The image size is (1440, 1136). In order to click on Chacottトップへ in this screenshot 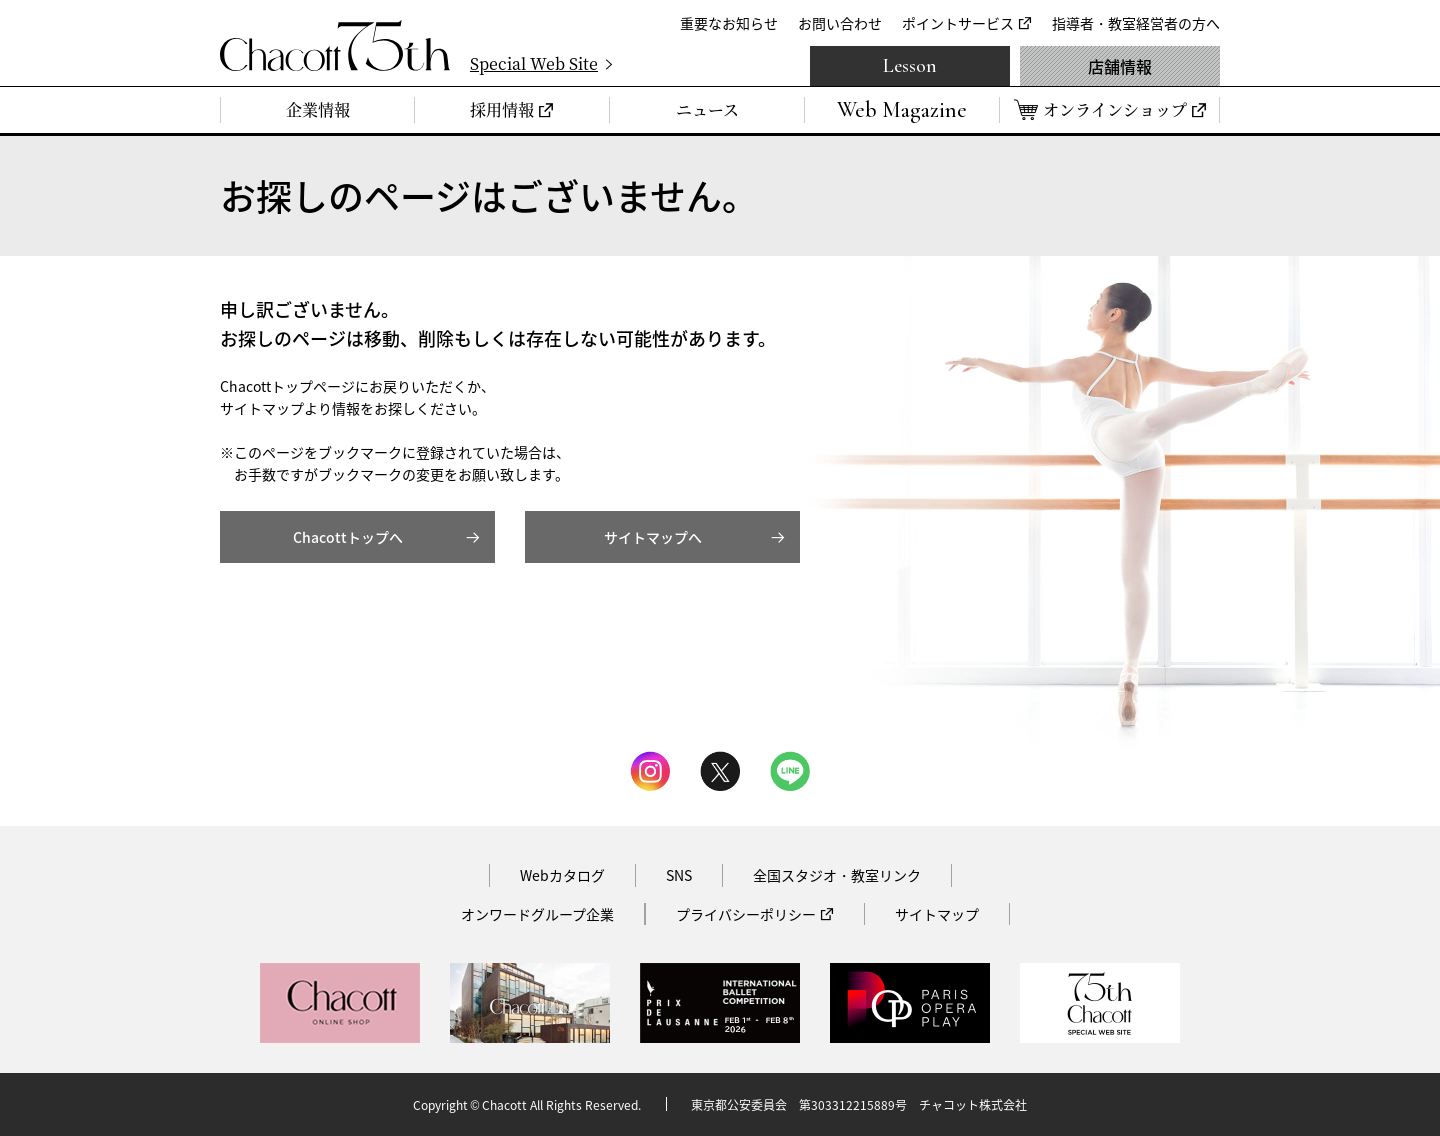, I will do `click(348, 537)`.